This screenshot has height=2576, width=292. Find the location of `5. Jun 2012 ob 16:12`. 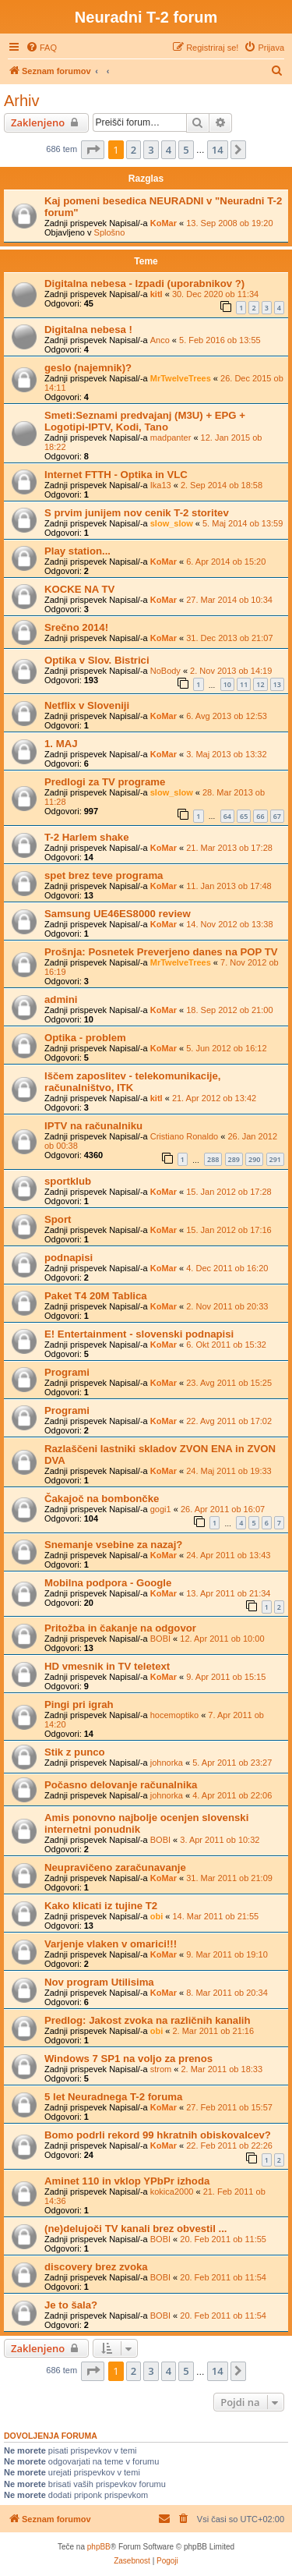

5. Jun 2012 ob 16:12 is located at coordinates (226, 1048).